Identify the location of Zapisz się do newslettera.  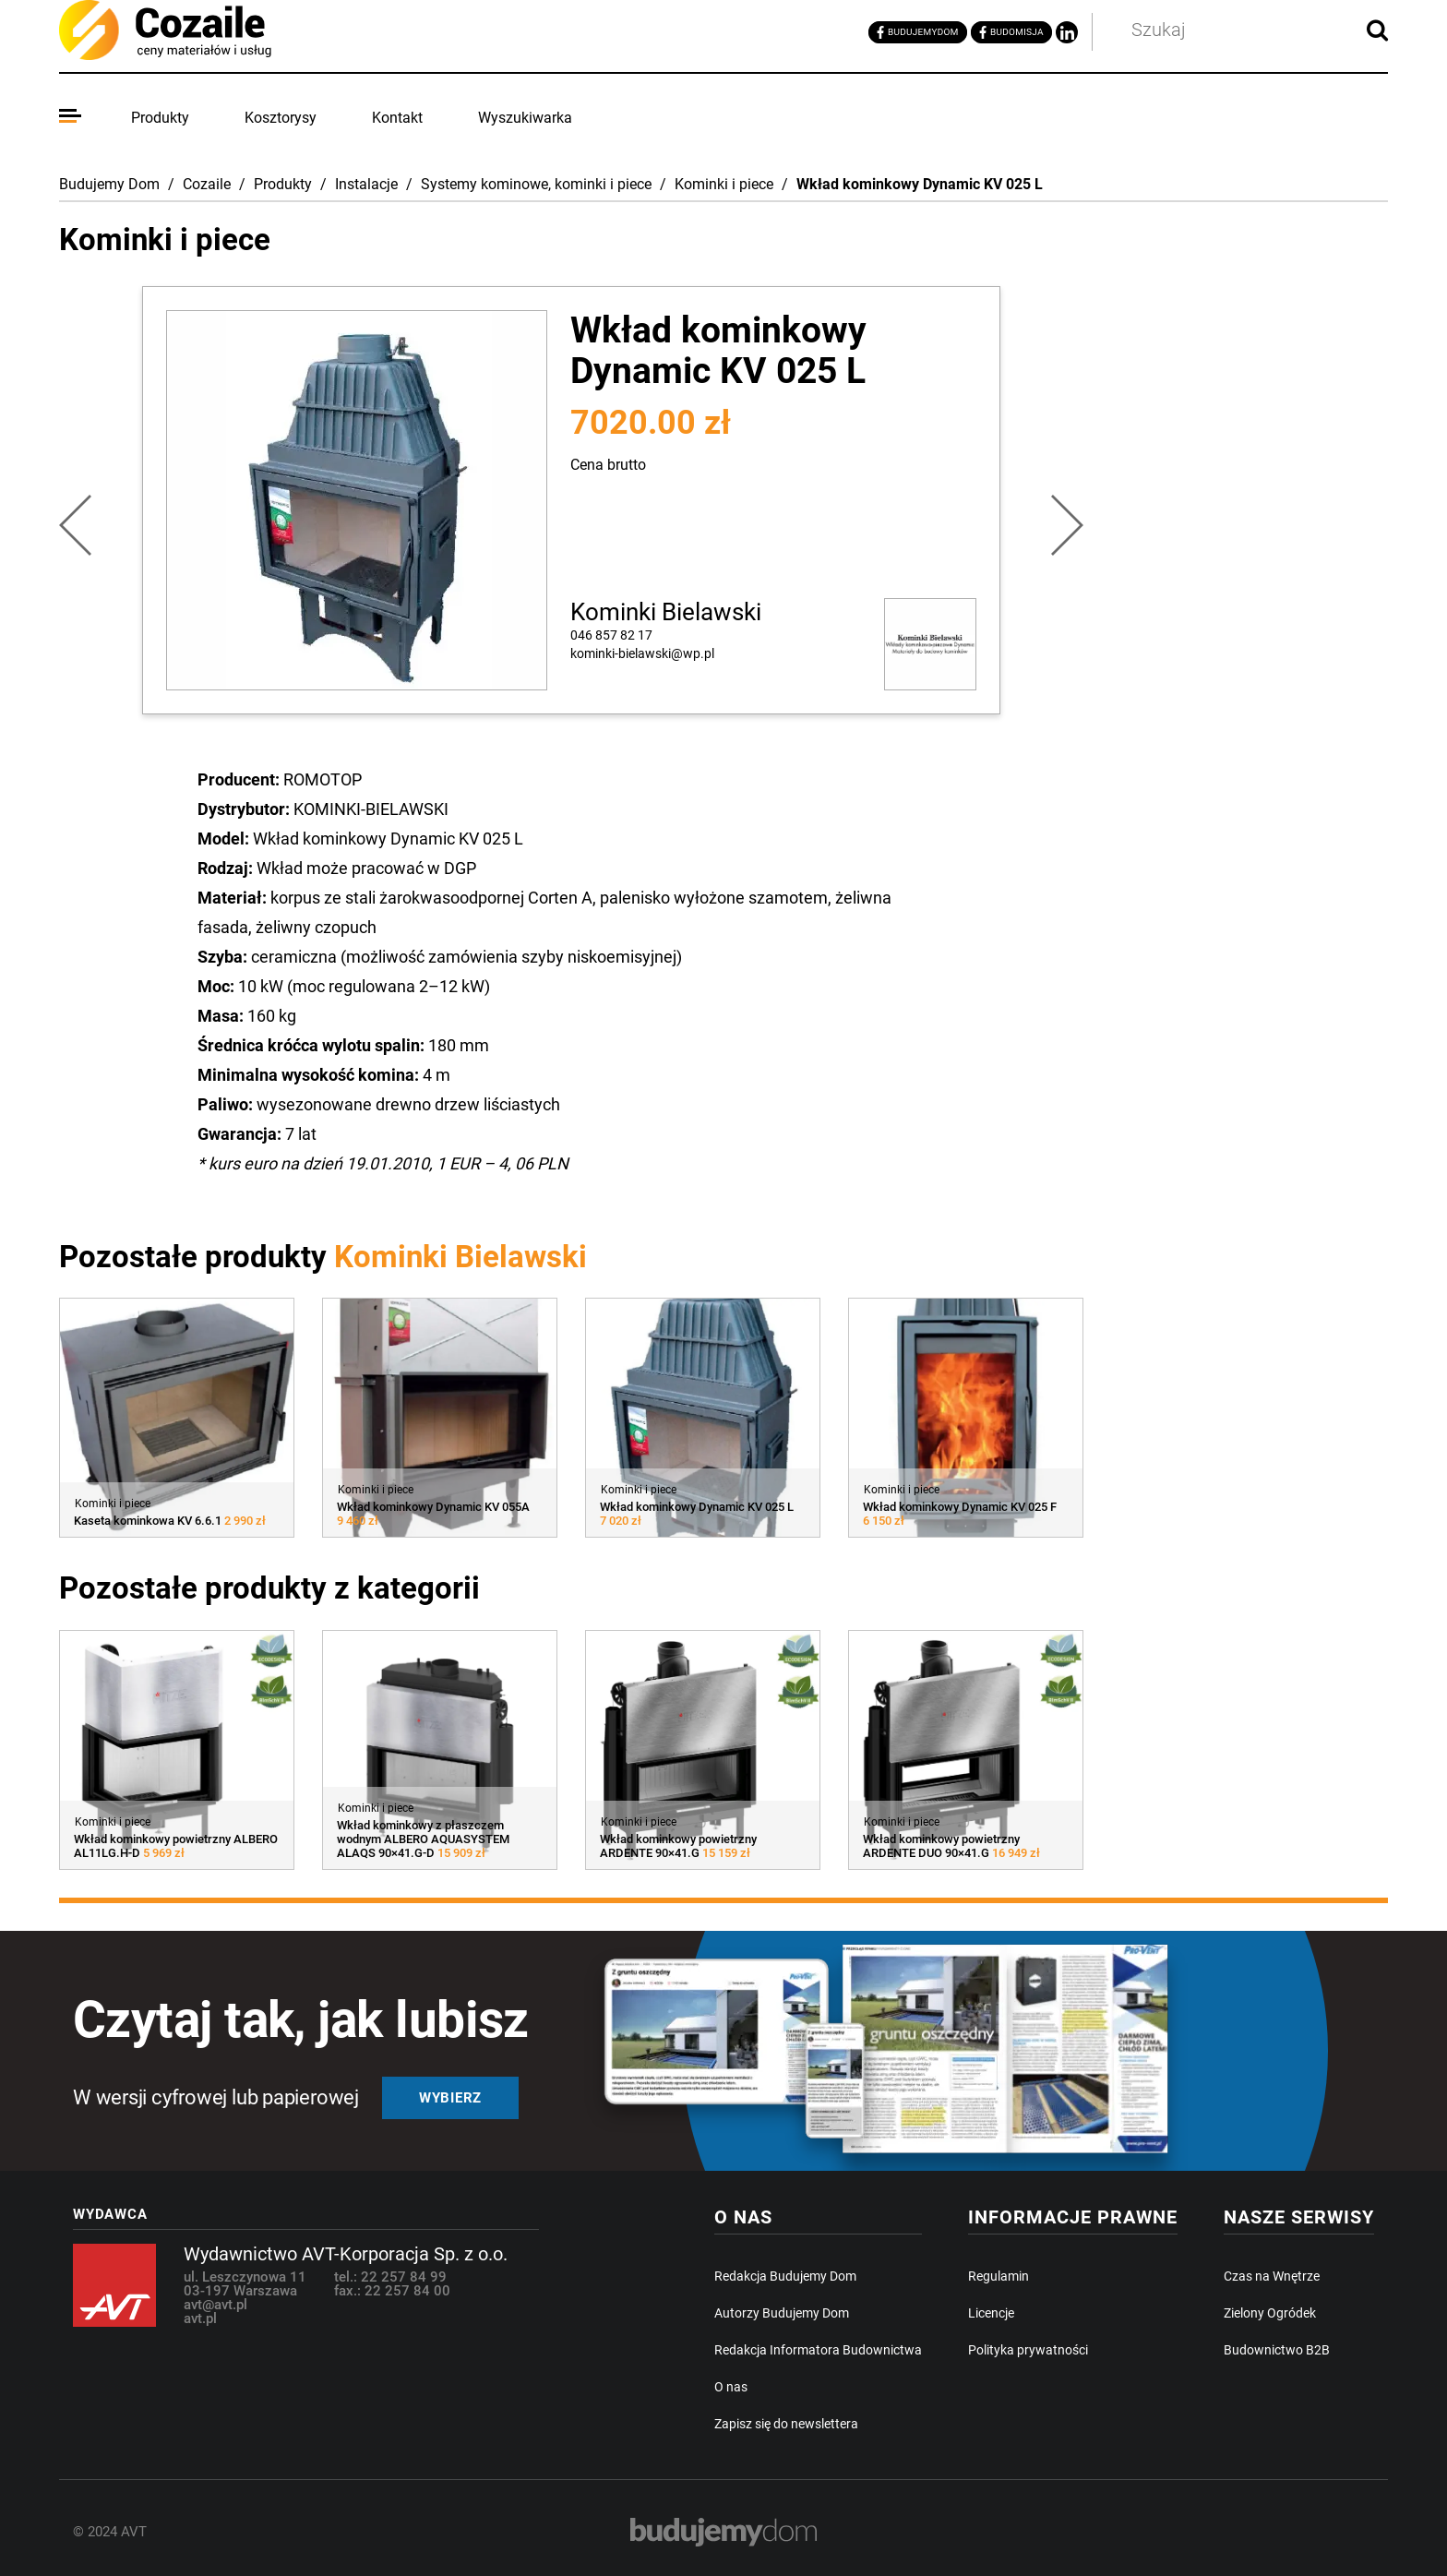
(786, 2423).